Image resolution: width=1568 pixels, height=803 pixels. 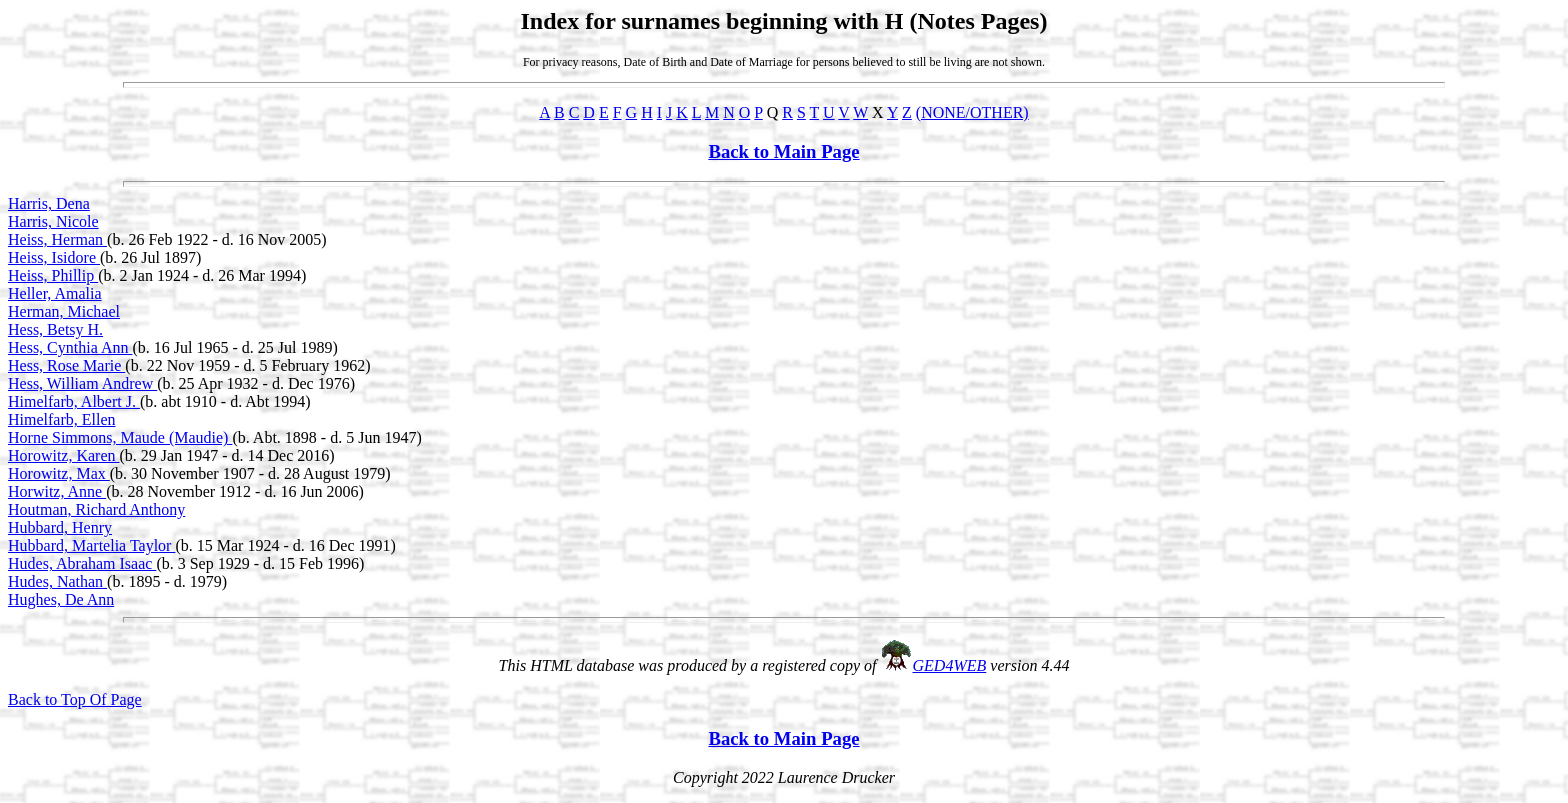 I want to click on Hess, Rose Marie, so click(x=66, y=365).